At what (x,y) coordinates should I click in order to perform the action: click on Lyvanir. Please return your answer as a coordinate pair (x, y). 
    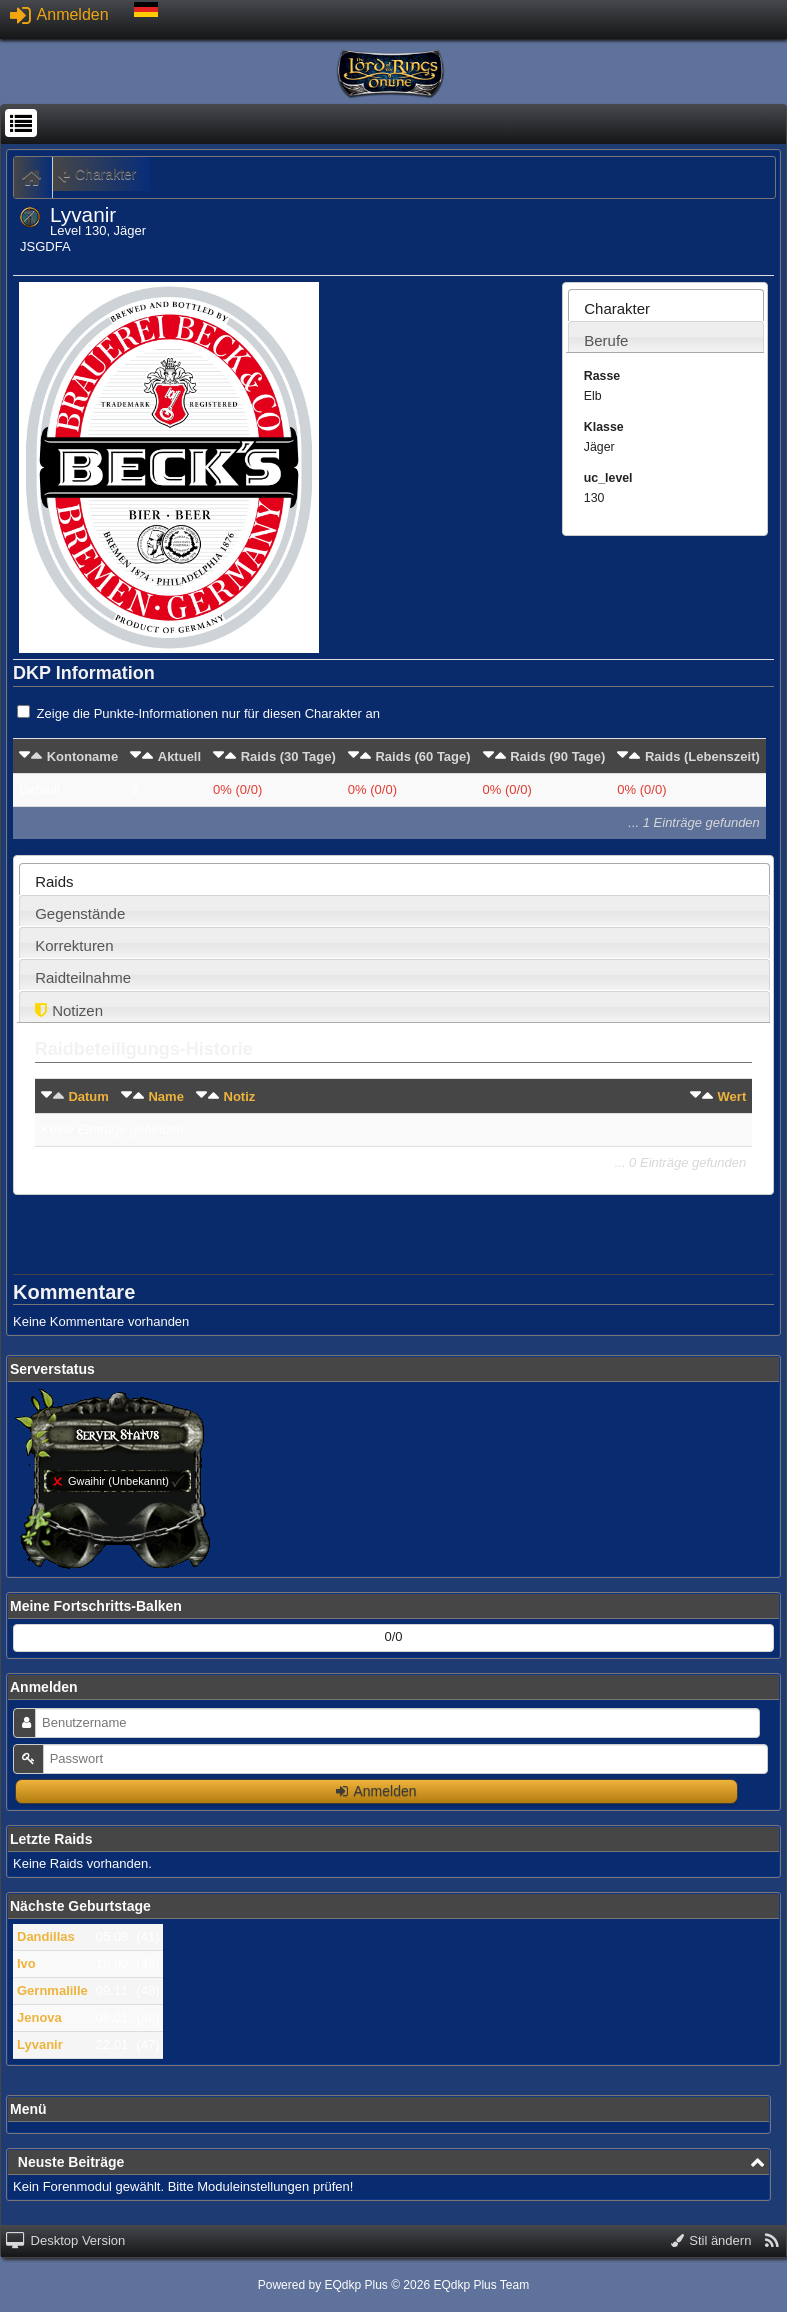
    Looking at the image, I should click on (40, 2044).